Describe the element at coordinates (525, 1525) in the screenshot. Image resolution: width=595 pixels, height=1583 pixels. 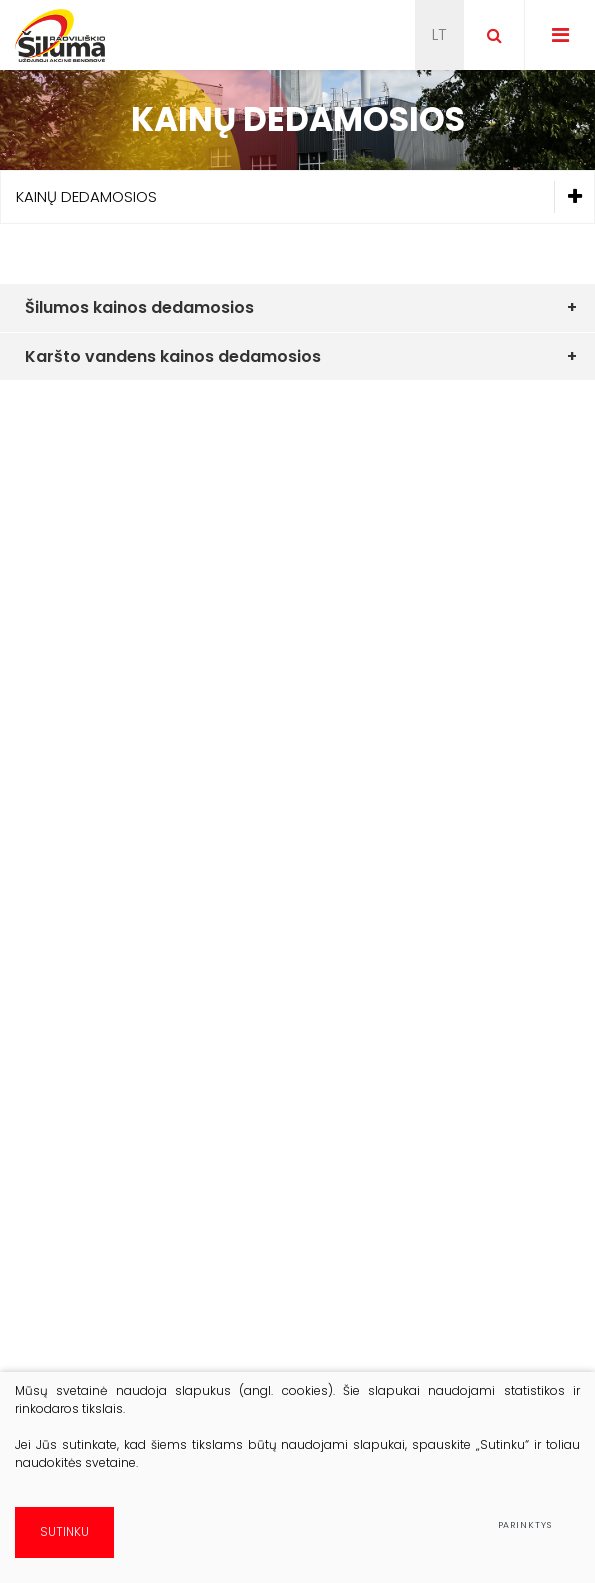
I see `Parinktys` at that location.